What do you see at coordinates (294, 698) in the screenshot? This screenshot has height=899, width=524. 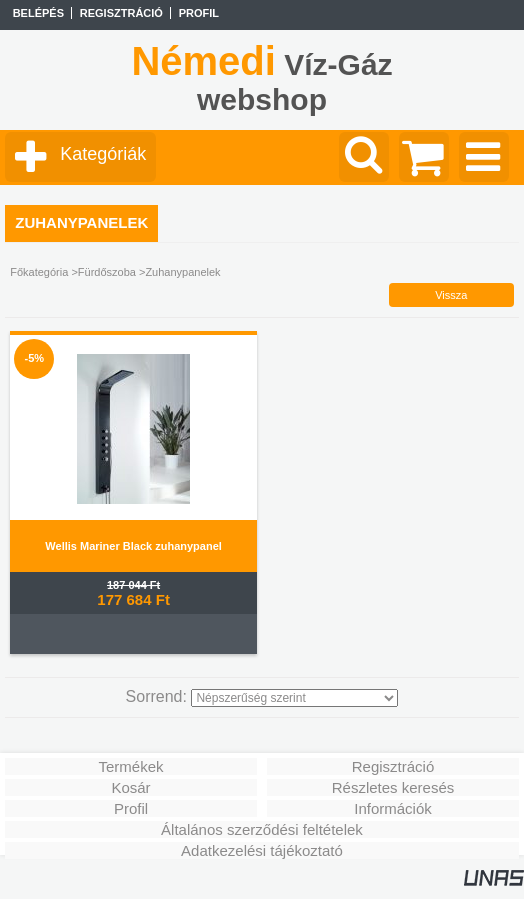 I see `[Sorrend]` at bounding box center [294, 698].